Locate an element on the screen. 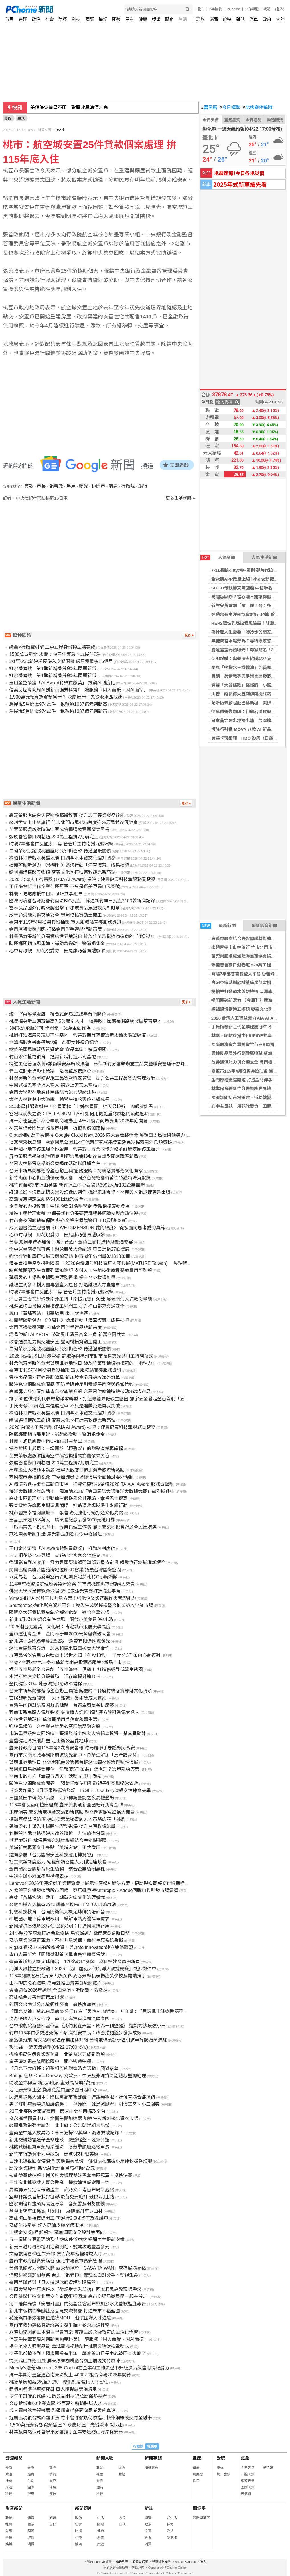 This screenshot has width=290, height=2576. 徵人 is located at coordinates (203, 2561).